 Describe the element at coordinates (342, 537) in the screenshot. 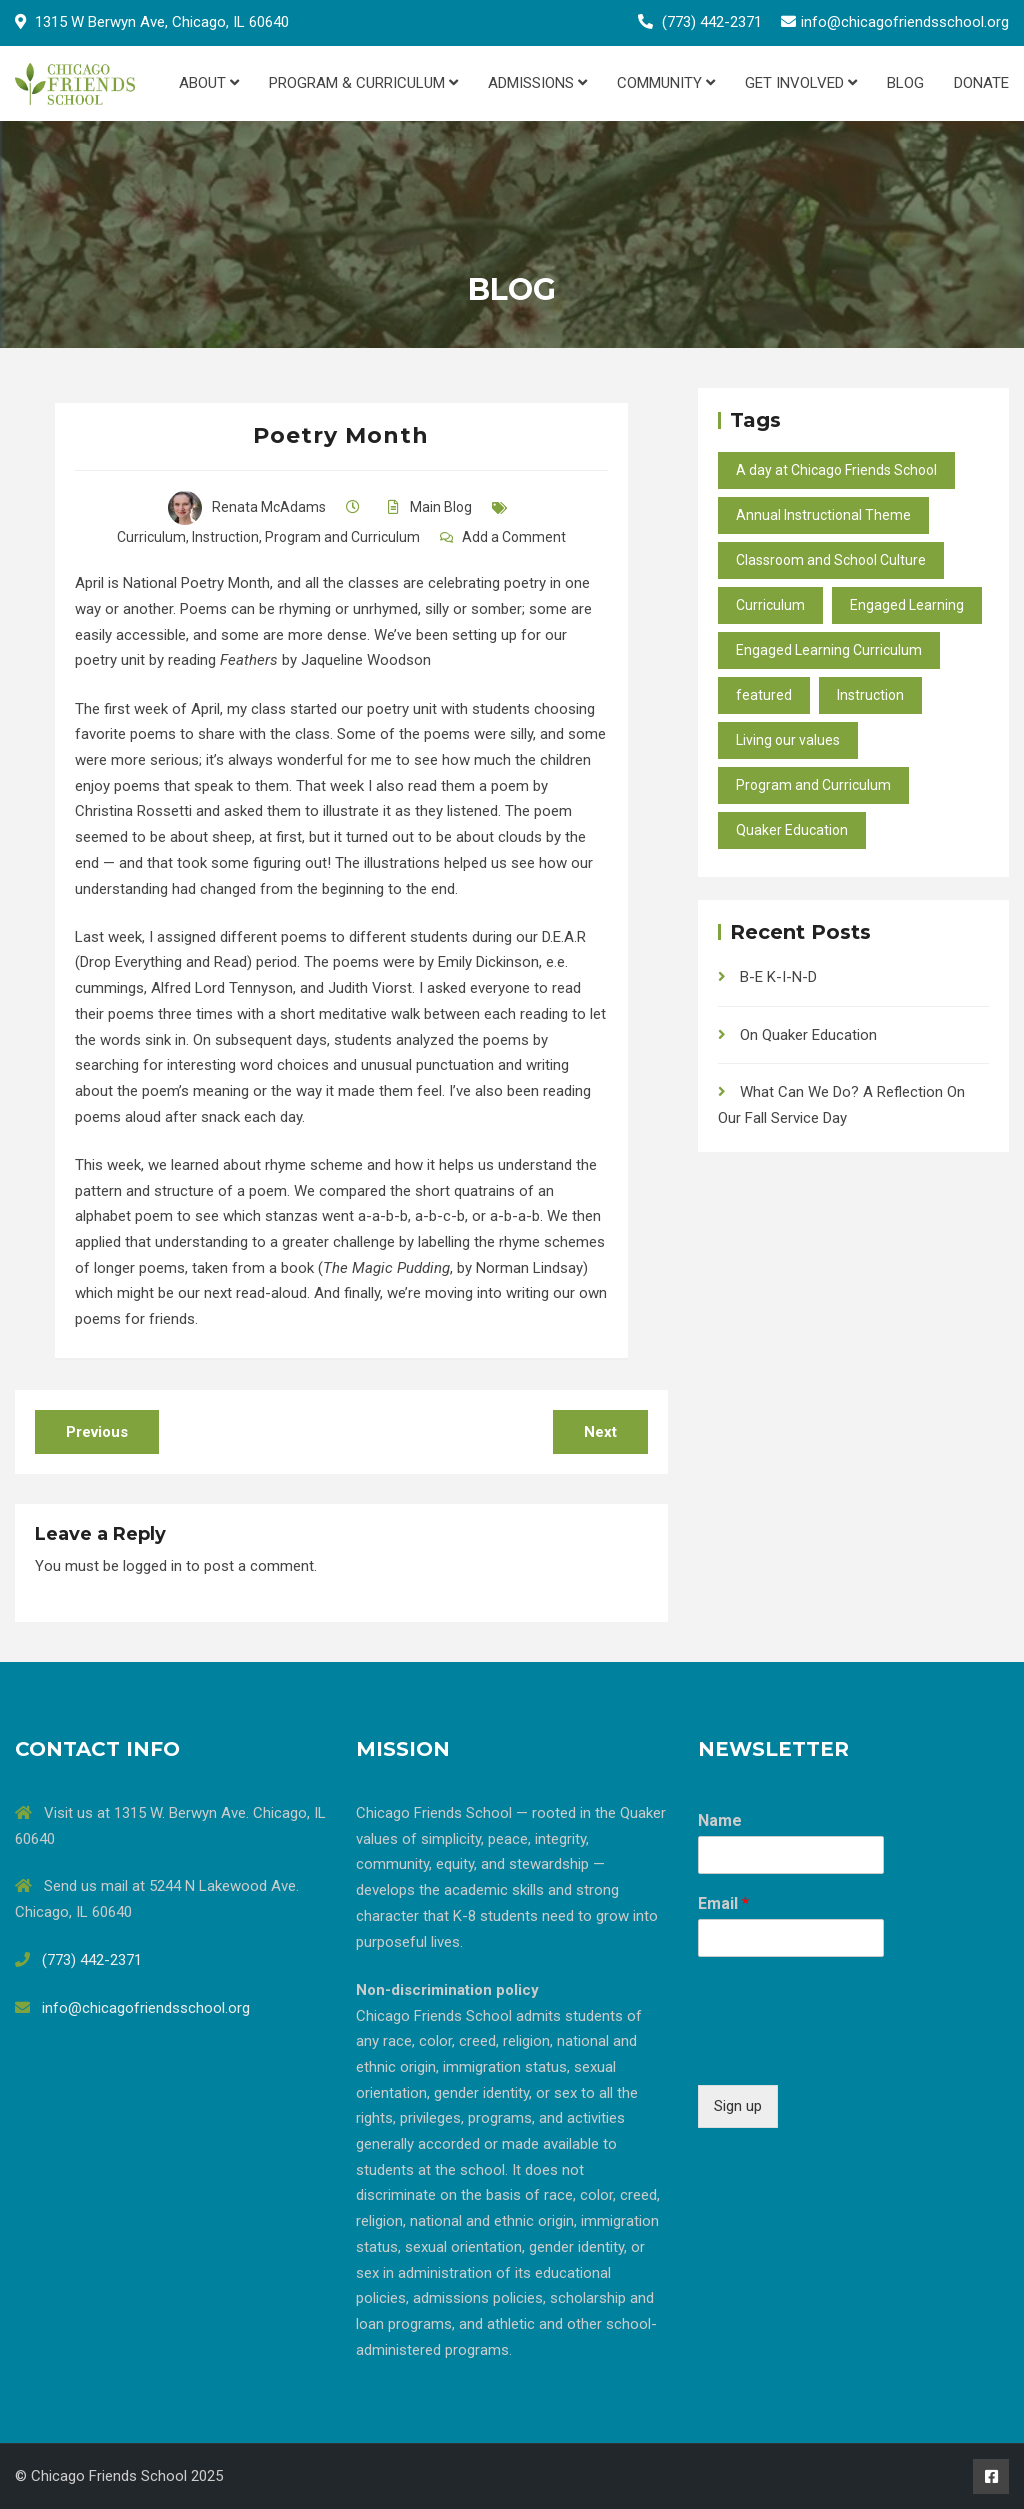

I see `Program and Curriculum` at that location.